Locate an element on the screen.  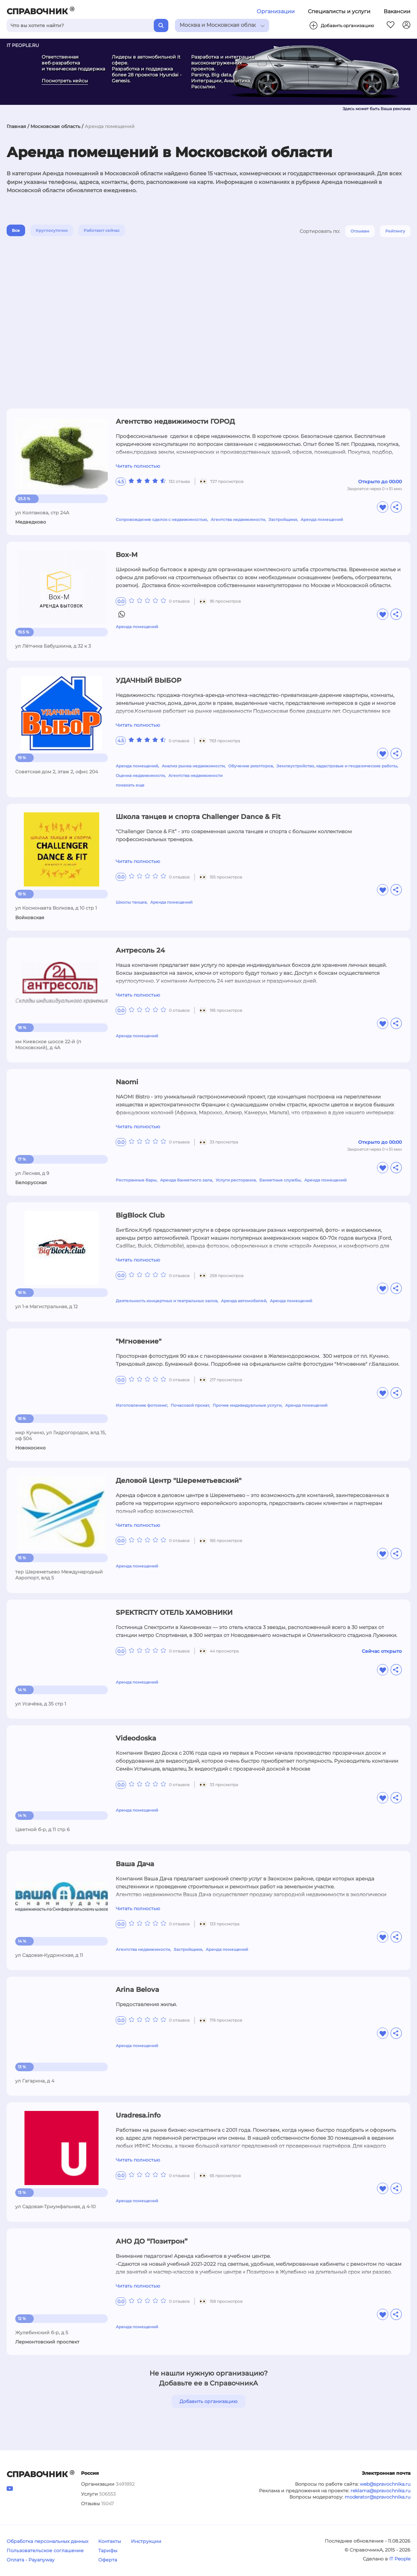
Uradresa.info is located at coordinates (138, 2115).